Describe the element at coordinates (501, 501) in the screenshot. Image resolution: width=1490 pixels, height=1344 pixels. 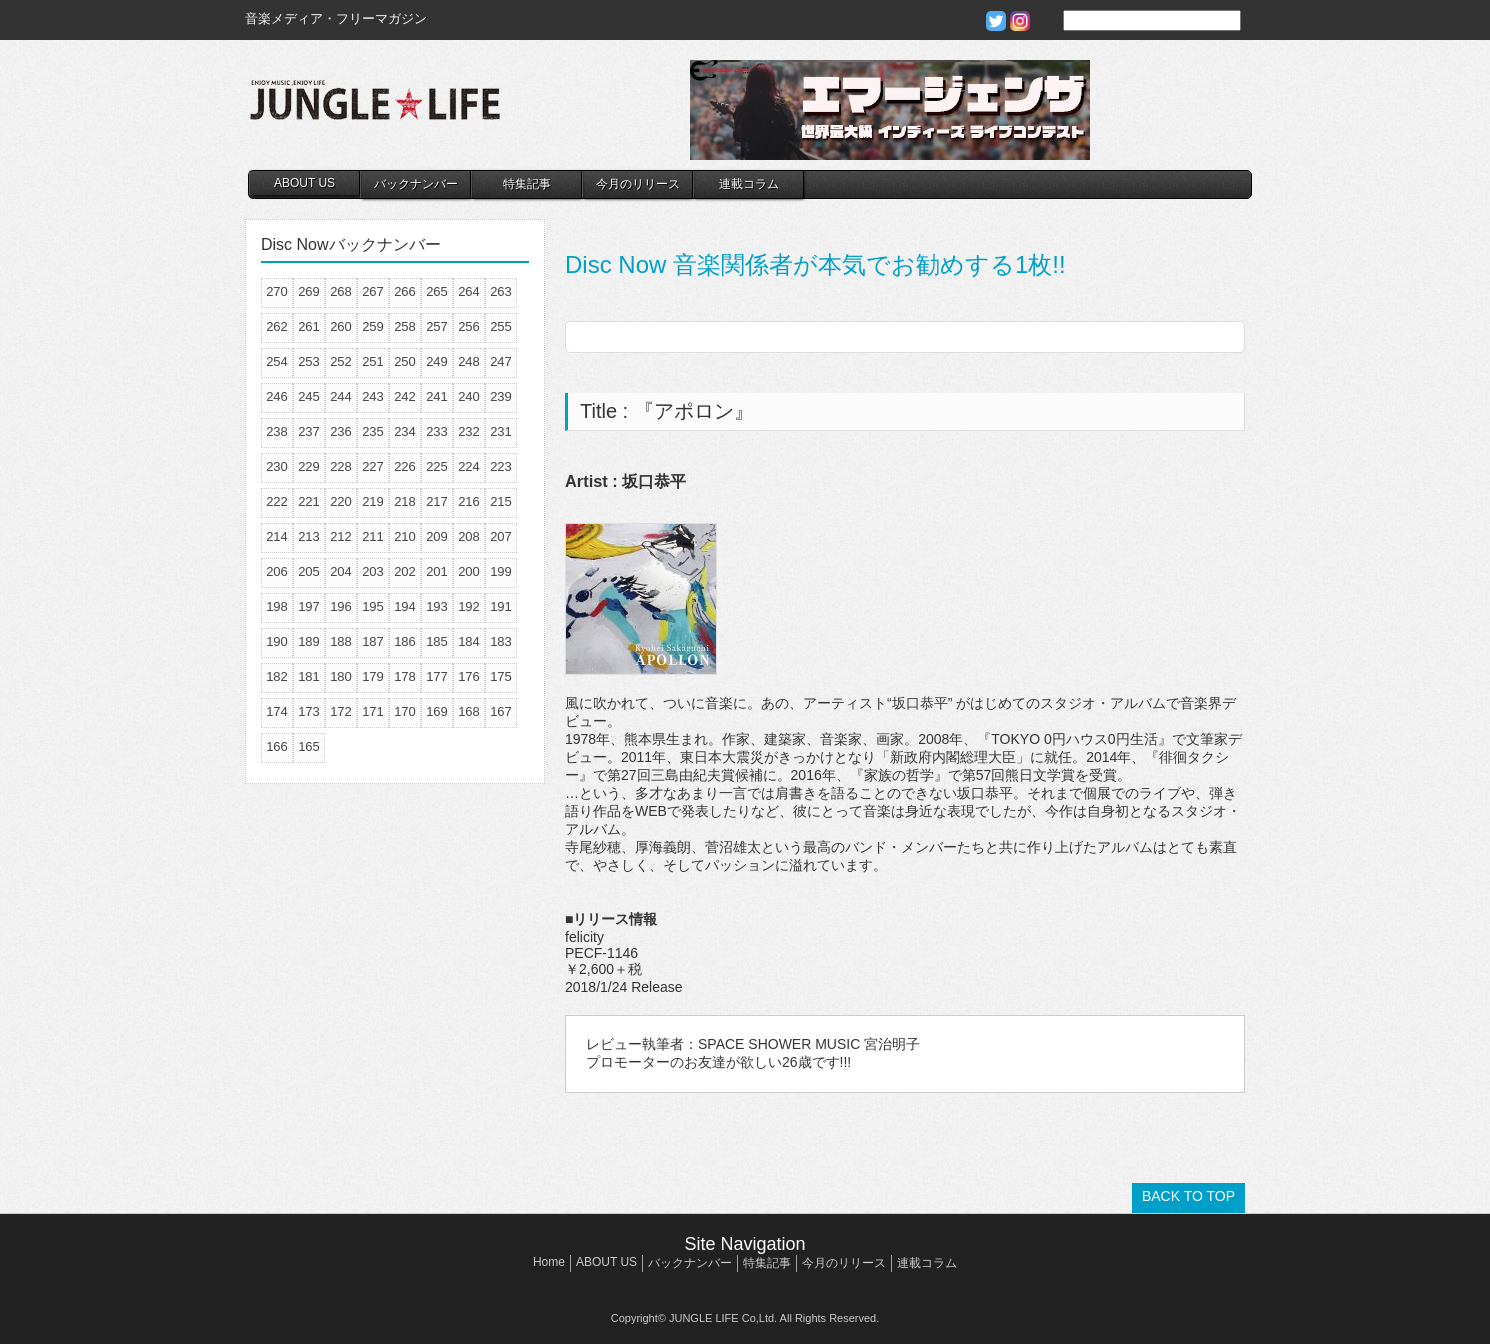
I see `215` at that location.